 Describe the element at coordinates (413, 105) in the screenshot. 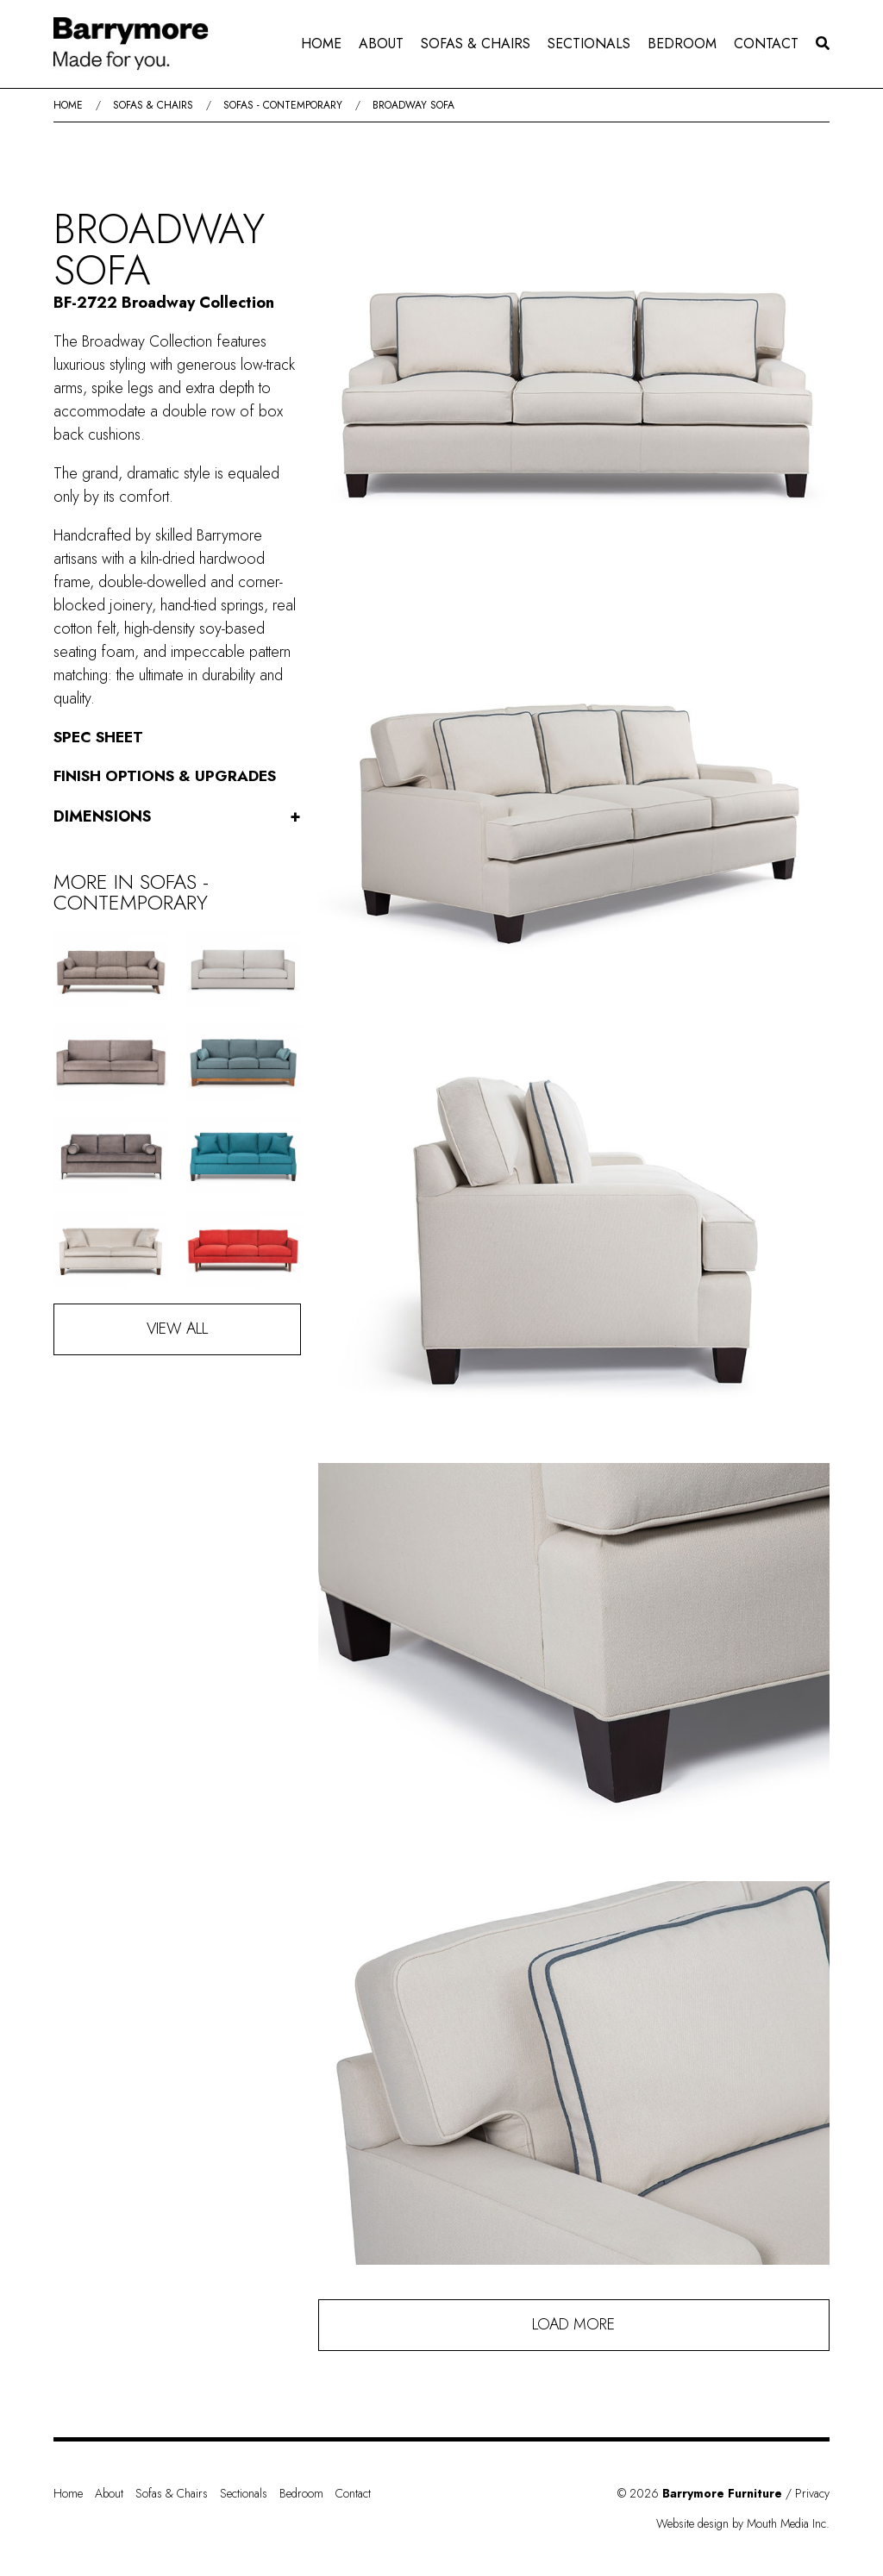

I see `Broadway Sofa` at that location.